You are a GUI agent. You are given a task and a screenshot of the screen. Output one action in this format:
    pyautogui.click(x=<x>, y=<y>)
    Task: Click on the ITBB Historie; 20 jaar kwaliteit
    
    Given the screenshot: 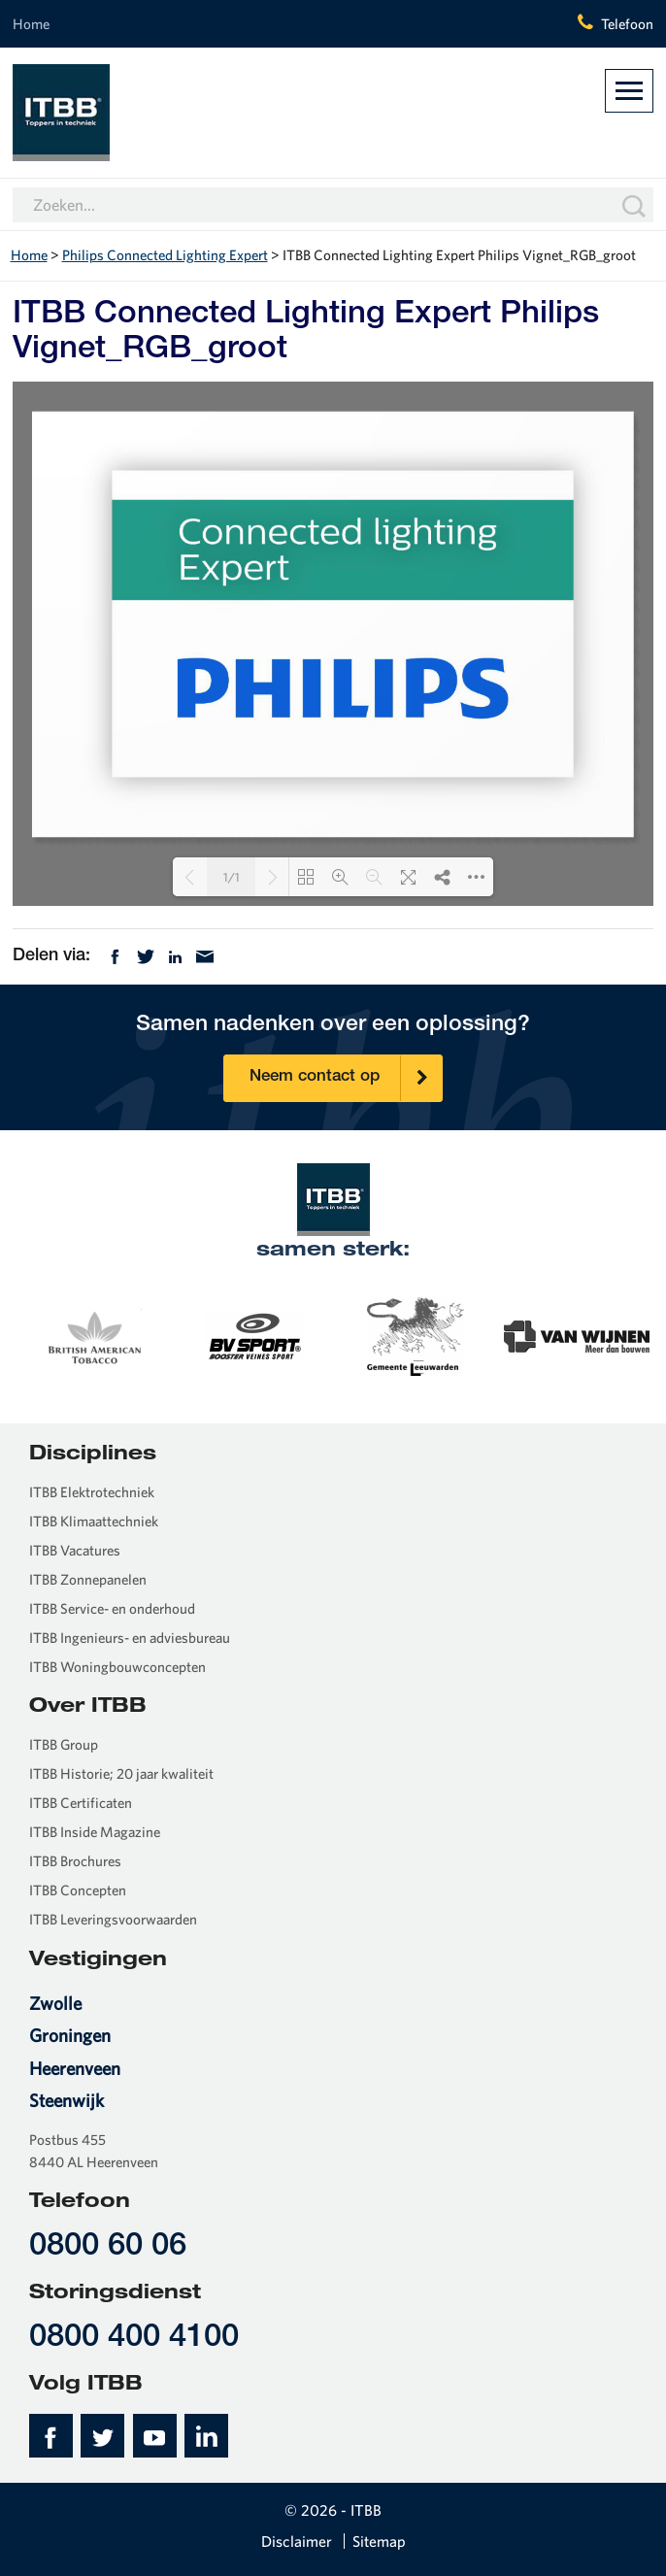 What is the action you would take?
    pyautogui.click(x=121, y=1773)
    